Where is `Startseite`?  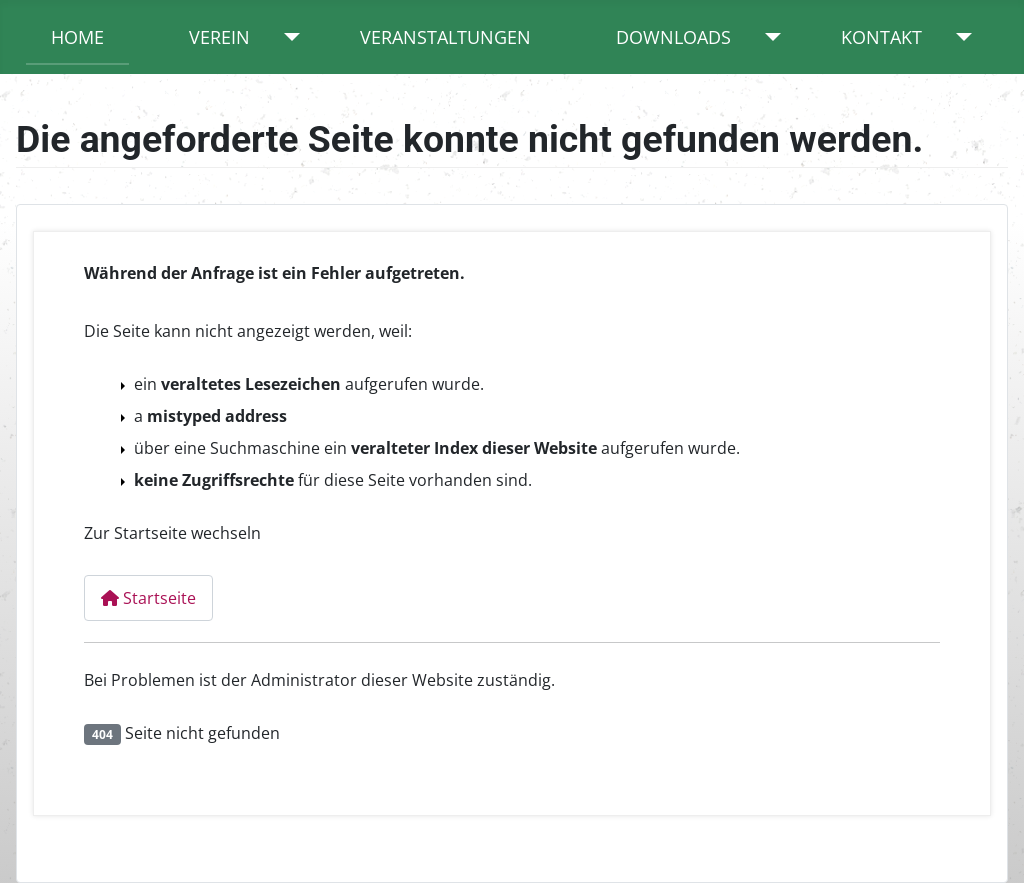 Startseite is located at coordinates (148, 598).